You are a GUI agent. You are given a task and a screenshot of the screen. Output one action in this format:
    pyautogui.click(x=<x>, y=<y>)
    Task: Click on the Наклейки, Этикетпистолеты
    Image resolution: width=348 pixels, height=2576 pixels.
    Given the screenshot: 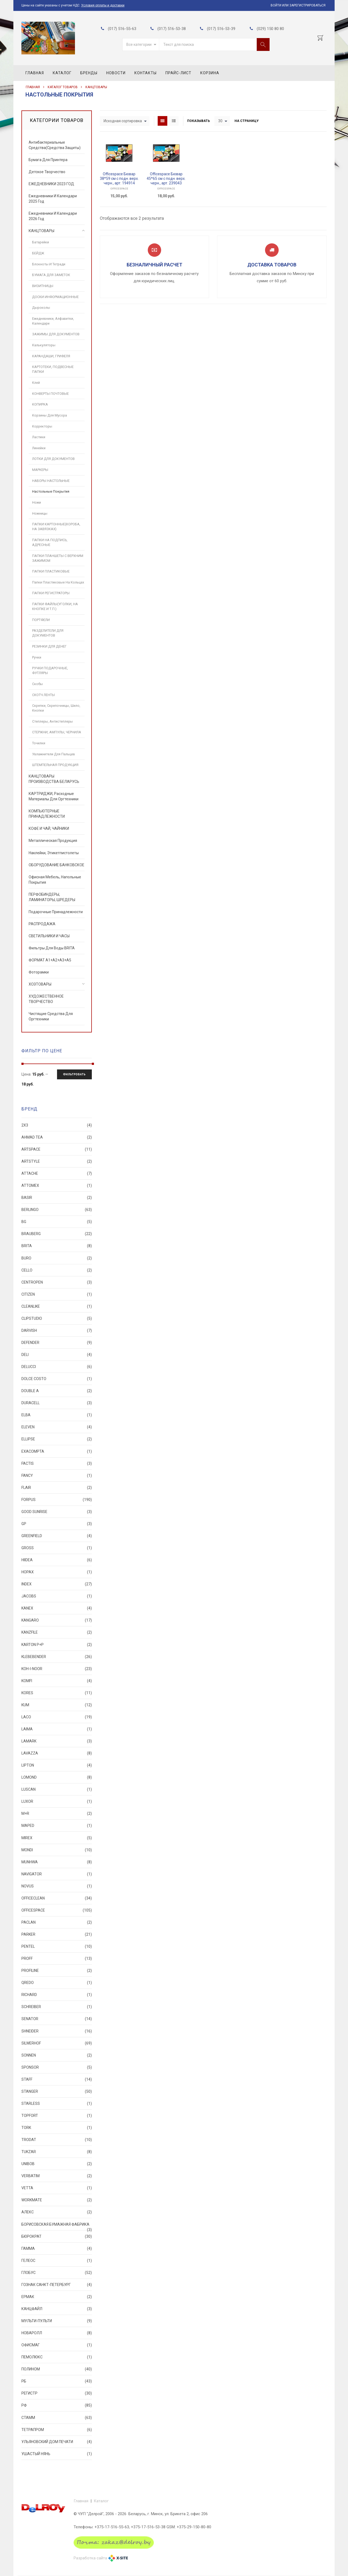 What is the action you would take?
    pyautogui.click(x=54, y=853)
    